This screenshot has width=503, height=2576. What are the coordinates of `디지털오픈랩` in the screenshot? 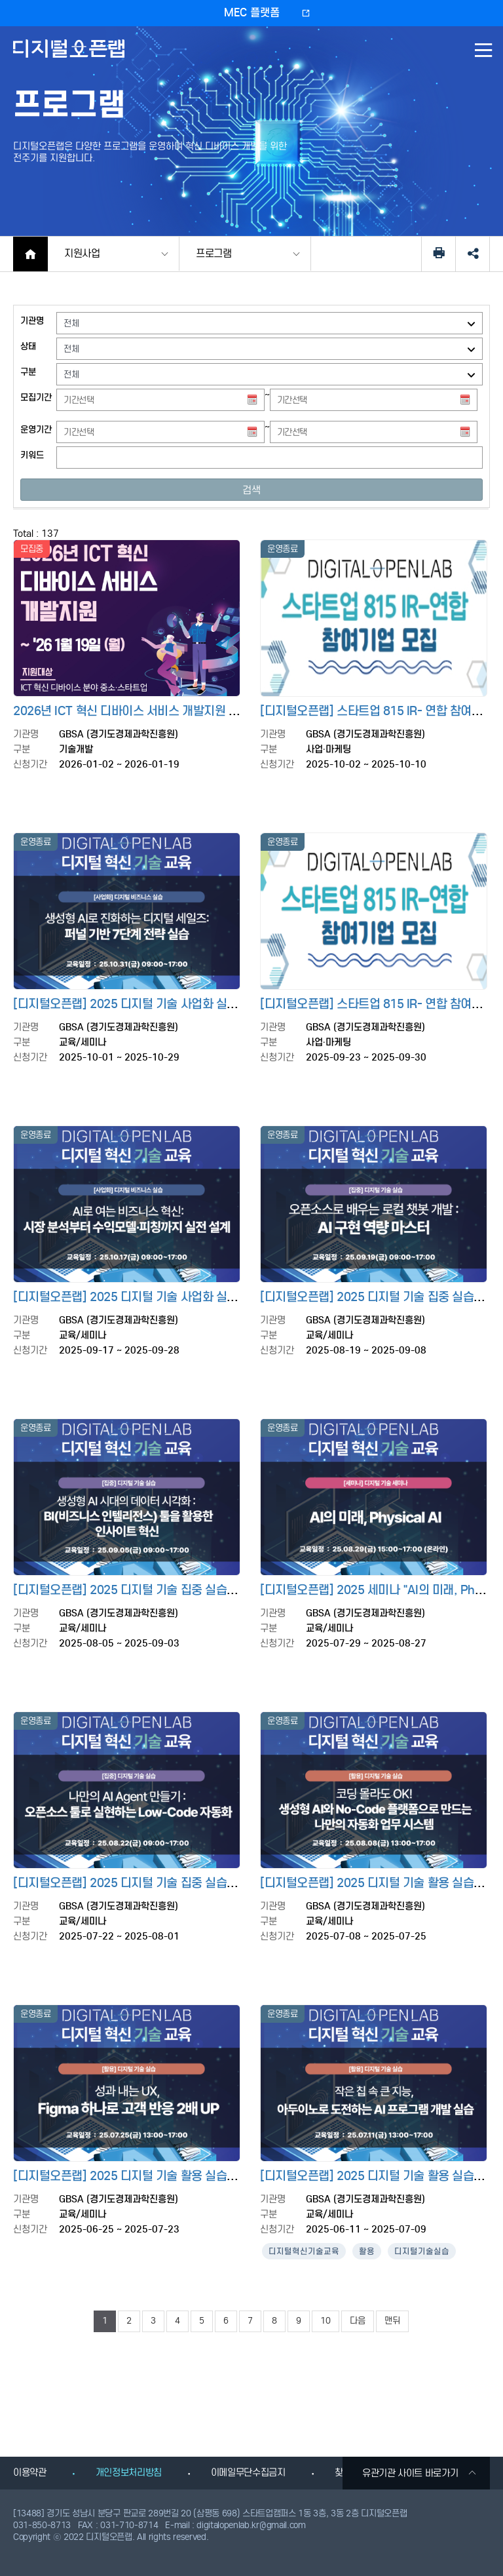 It's located at (71, 58).